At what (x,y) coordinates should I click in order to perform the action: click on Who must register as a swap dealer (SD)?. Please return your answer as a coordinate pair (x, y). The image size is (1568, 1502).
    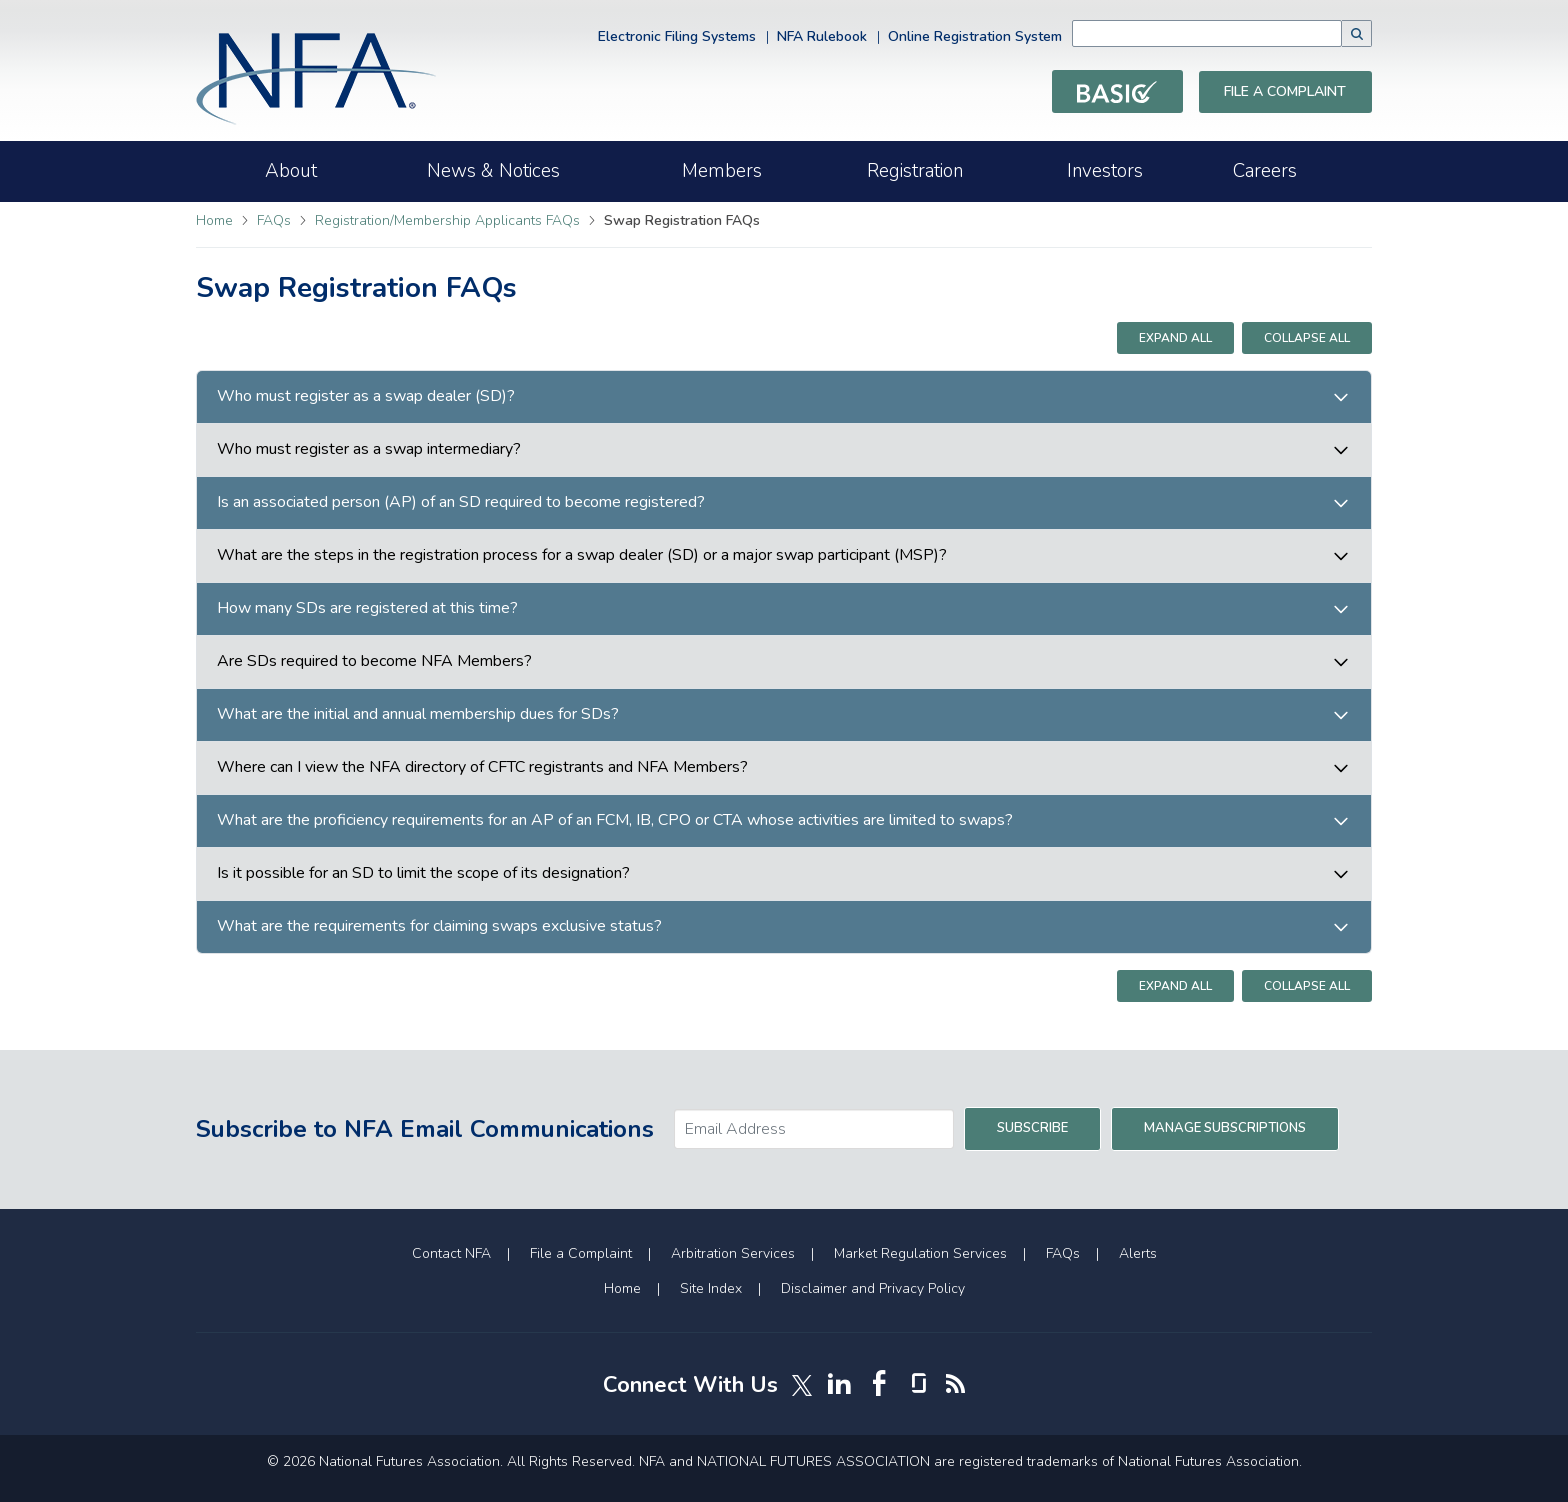
    Looking at the image, I should click on (366, 396).